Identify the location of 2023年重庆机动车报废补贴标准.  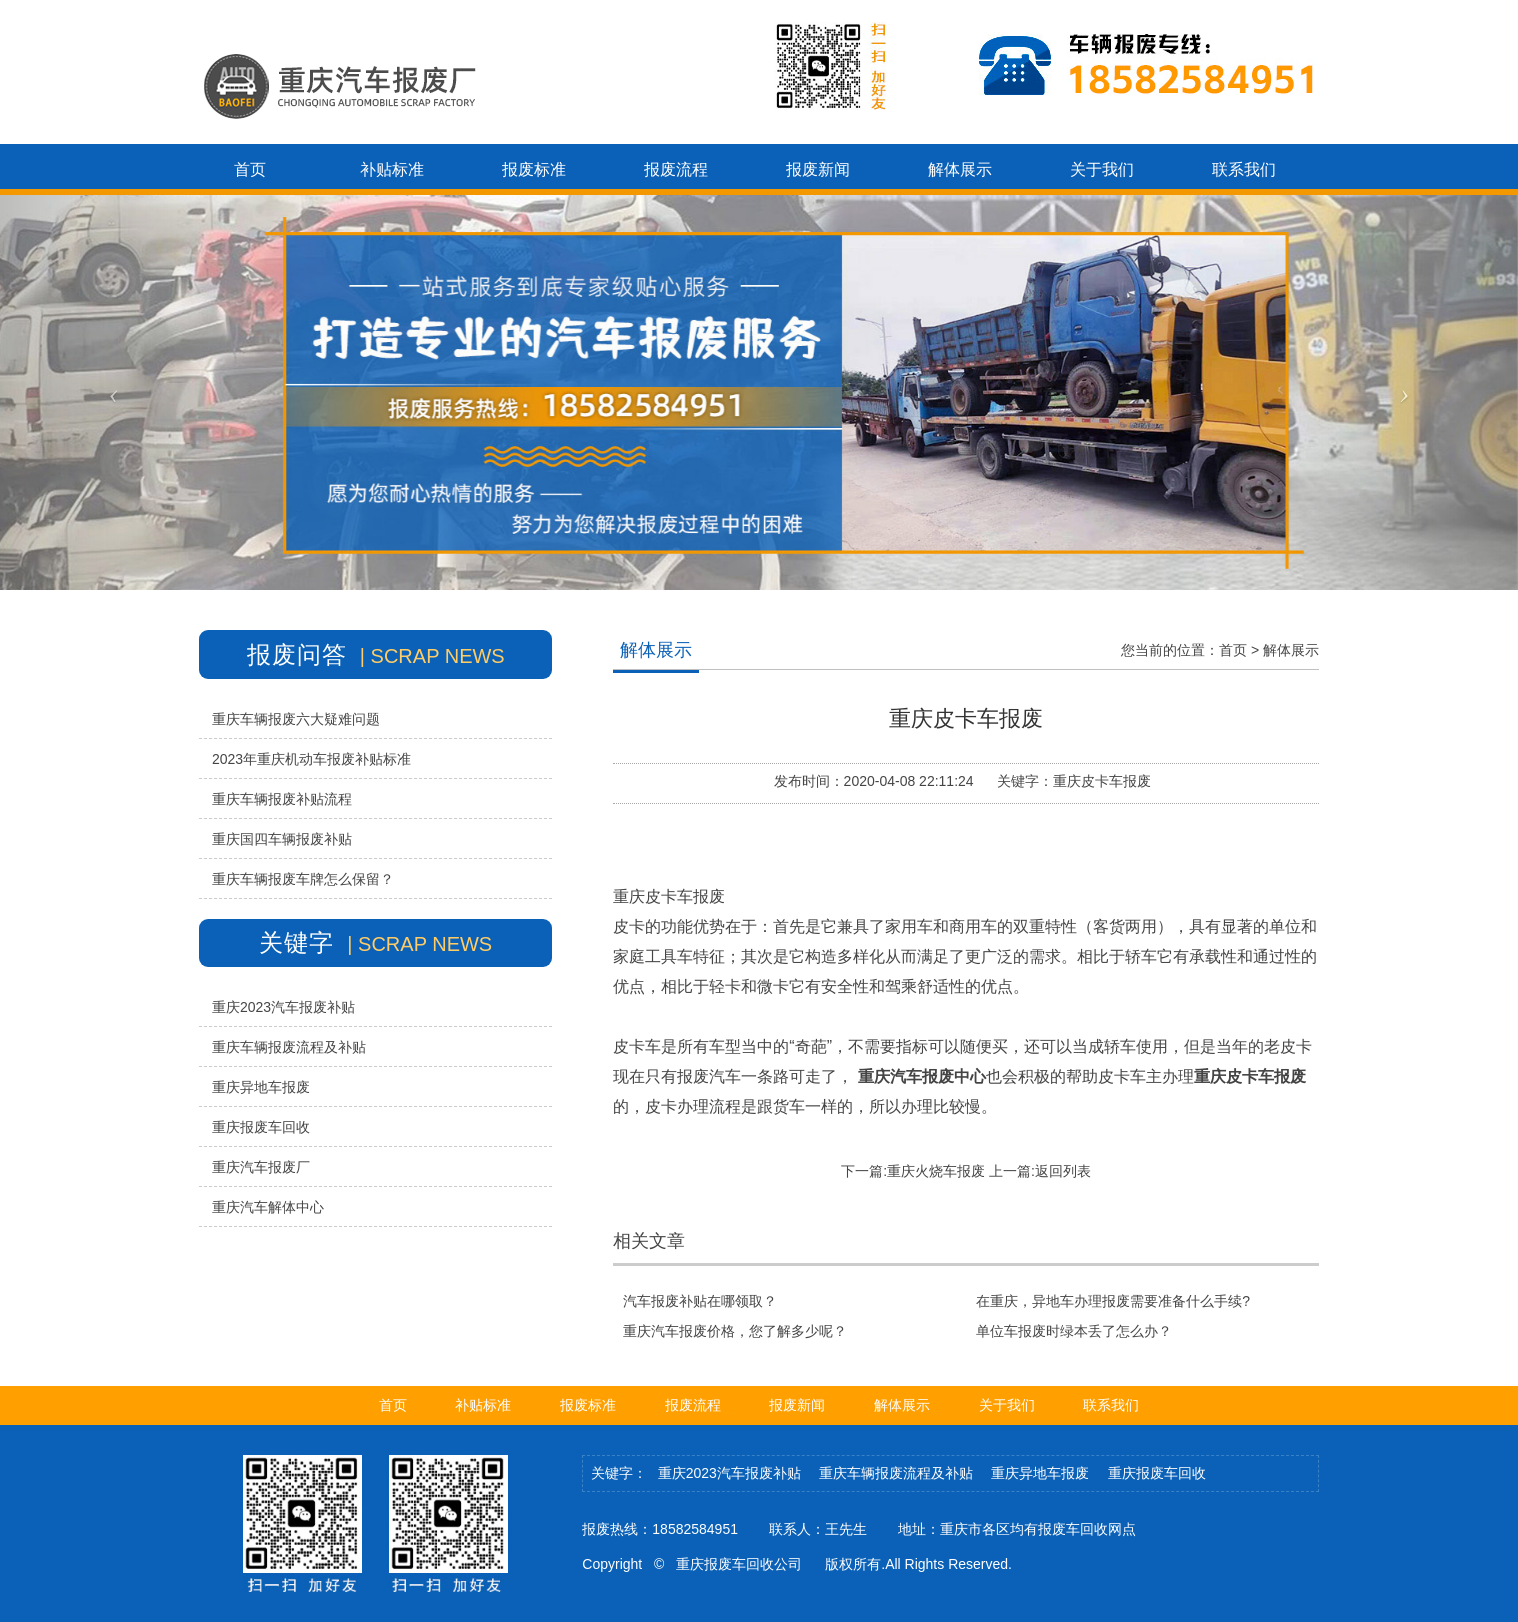
(311, 759).